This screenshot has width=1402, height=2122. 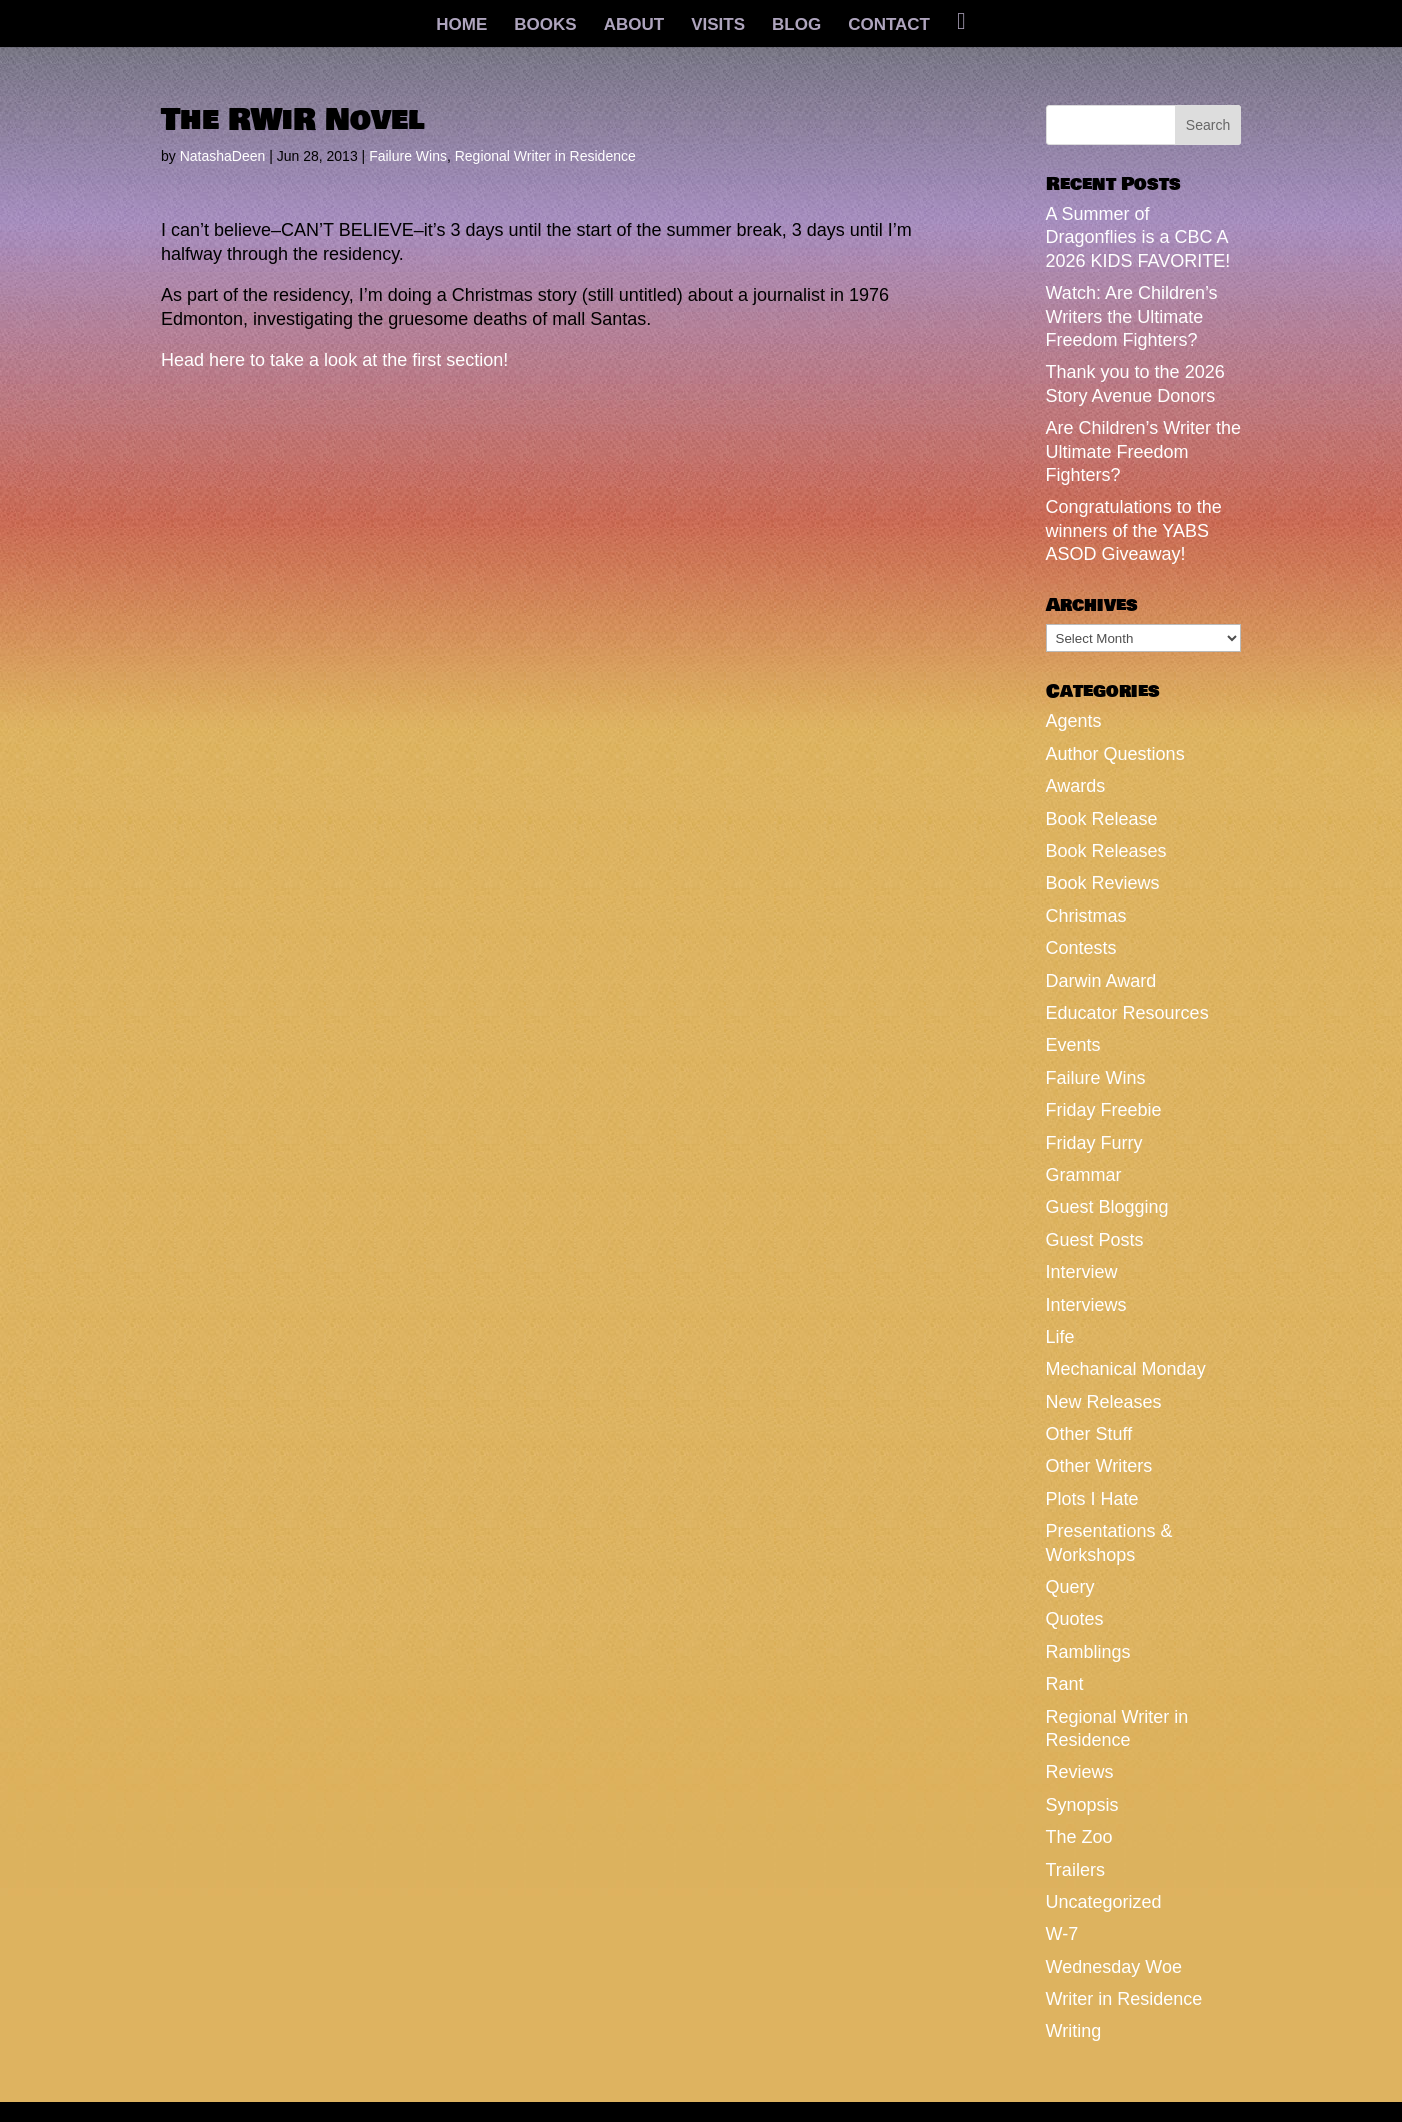 What do you see at coordinates (1134, 530) in the screenshot?
I see `Congratulations to the winners of the YABS ASOD Giveaway!` at bounding box center [1134, 530].